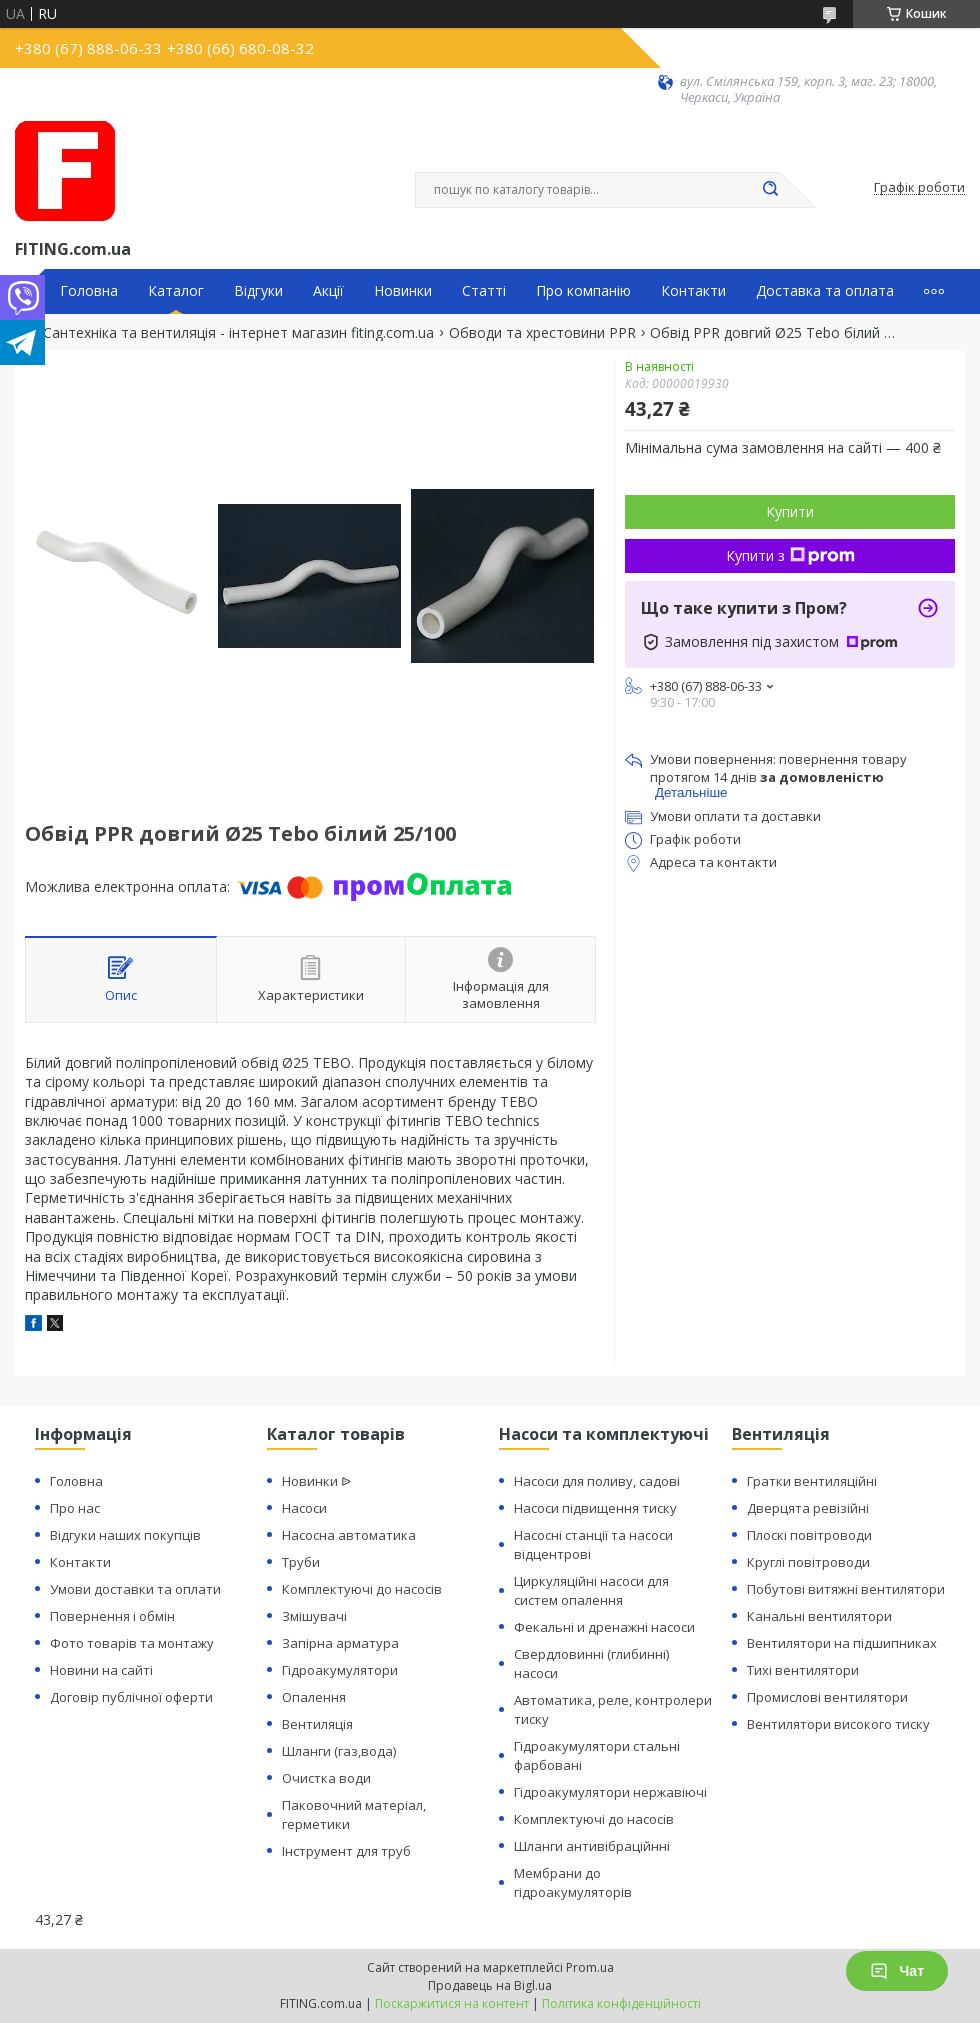 The width and height of the screenshot is (980, 2023). What do you see at coordinates (452, 2003) in the screenshot?
I see `Поскаржитися на контент` at bounding box center [452, 2003].